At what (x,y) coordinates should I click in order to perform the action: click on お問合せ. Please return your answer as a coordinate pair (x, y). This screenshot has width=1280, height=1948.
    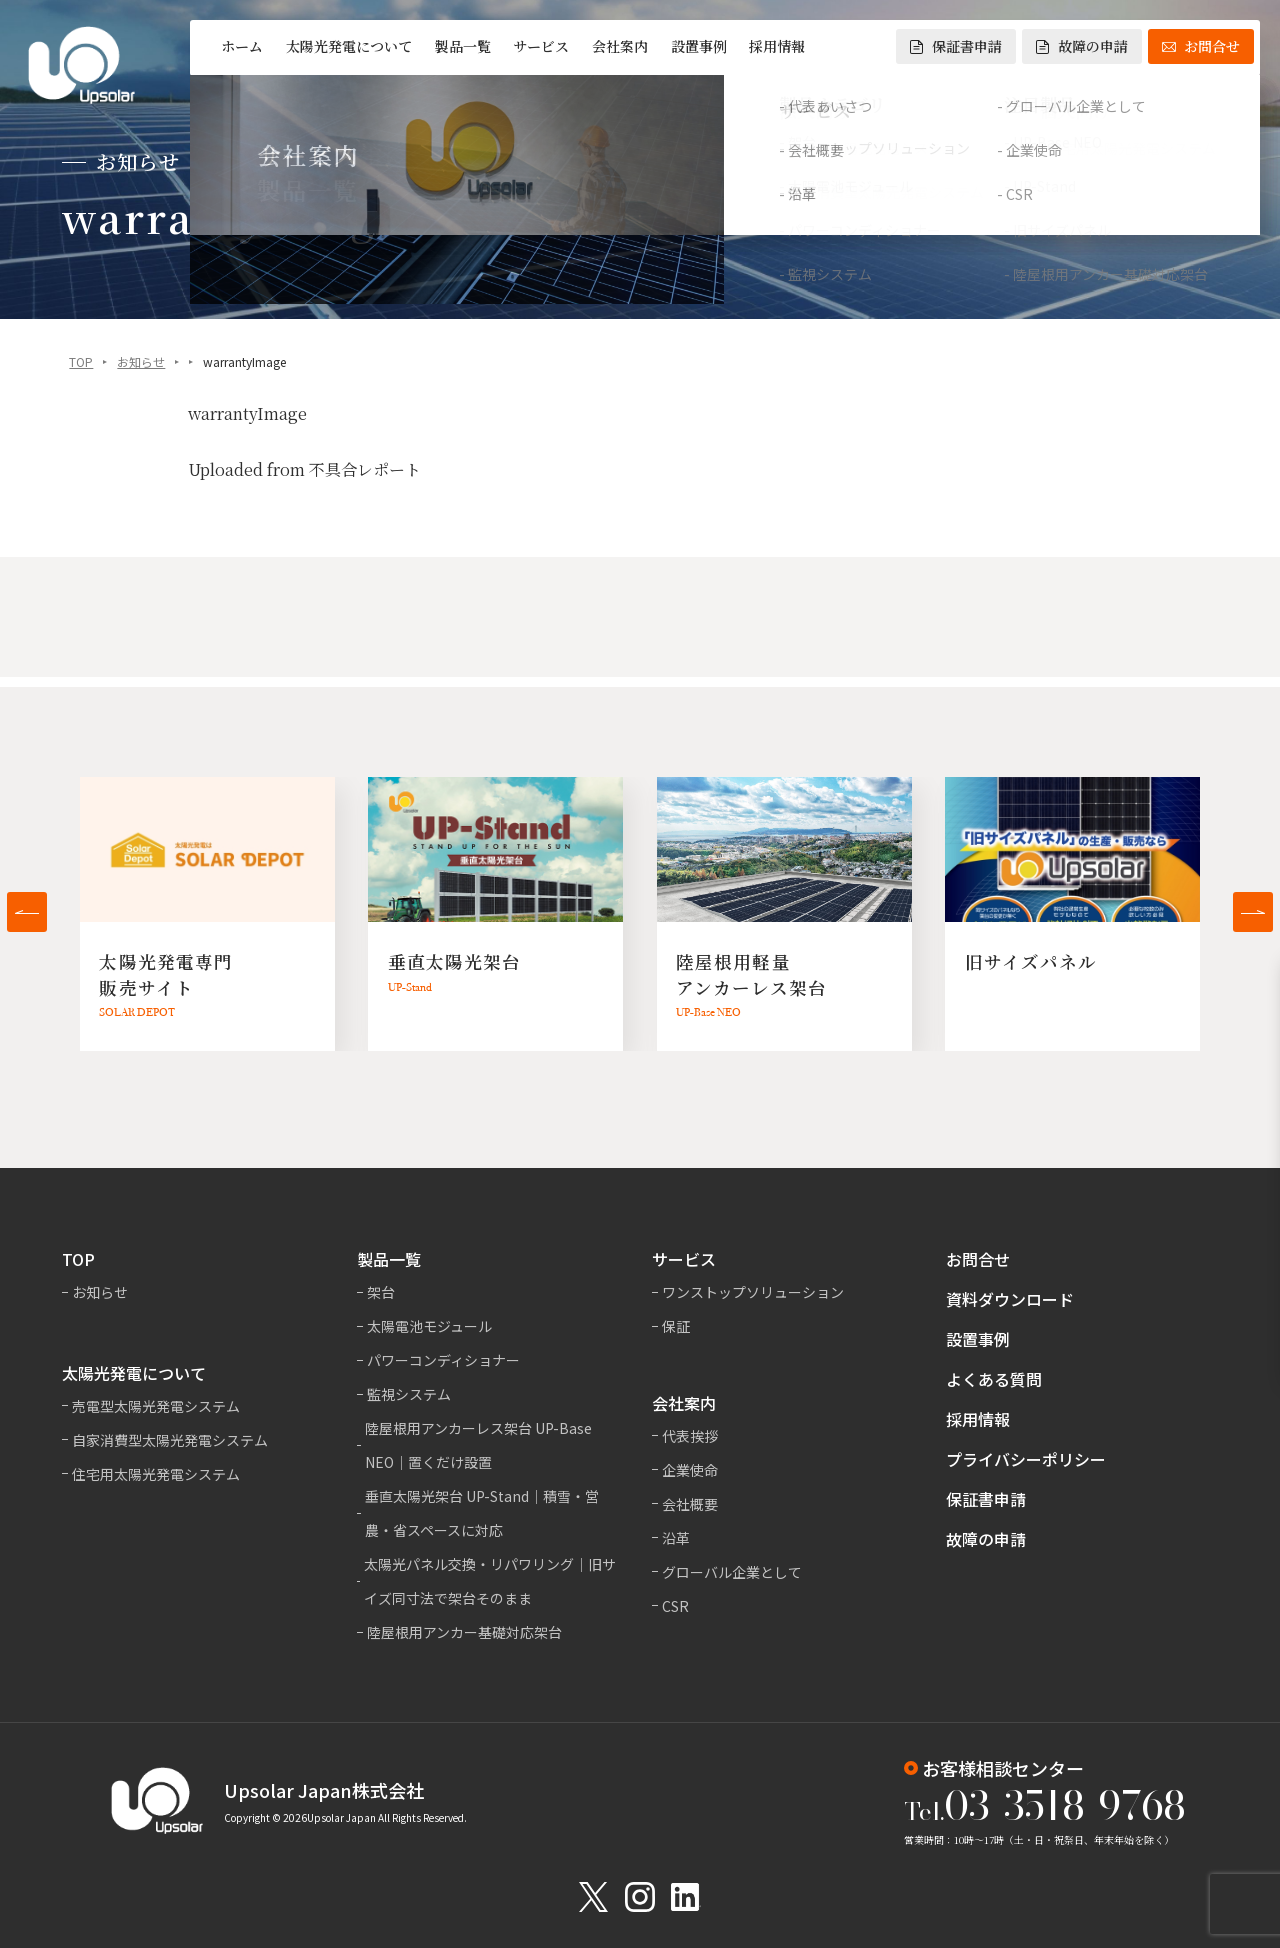
    Looking at the image, I should click on (1201, 46).